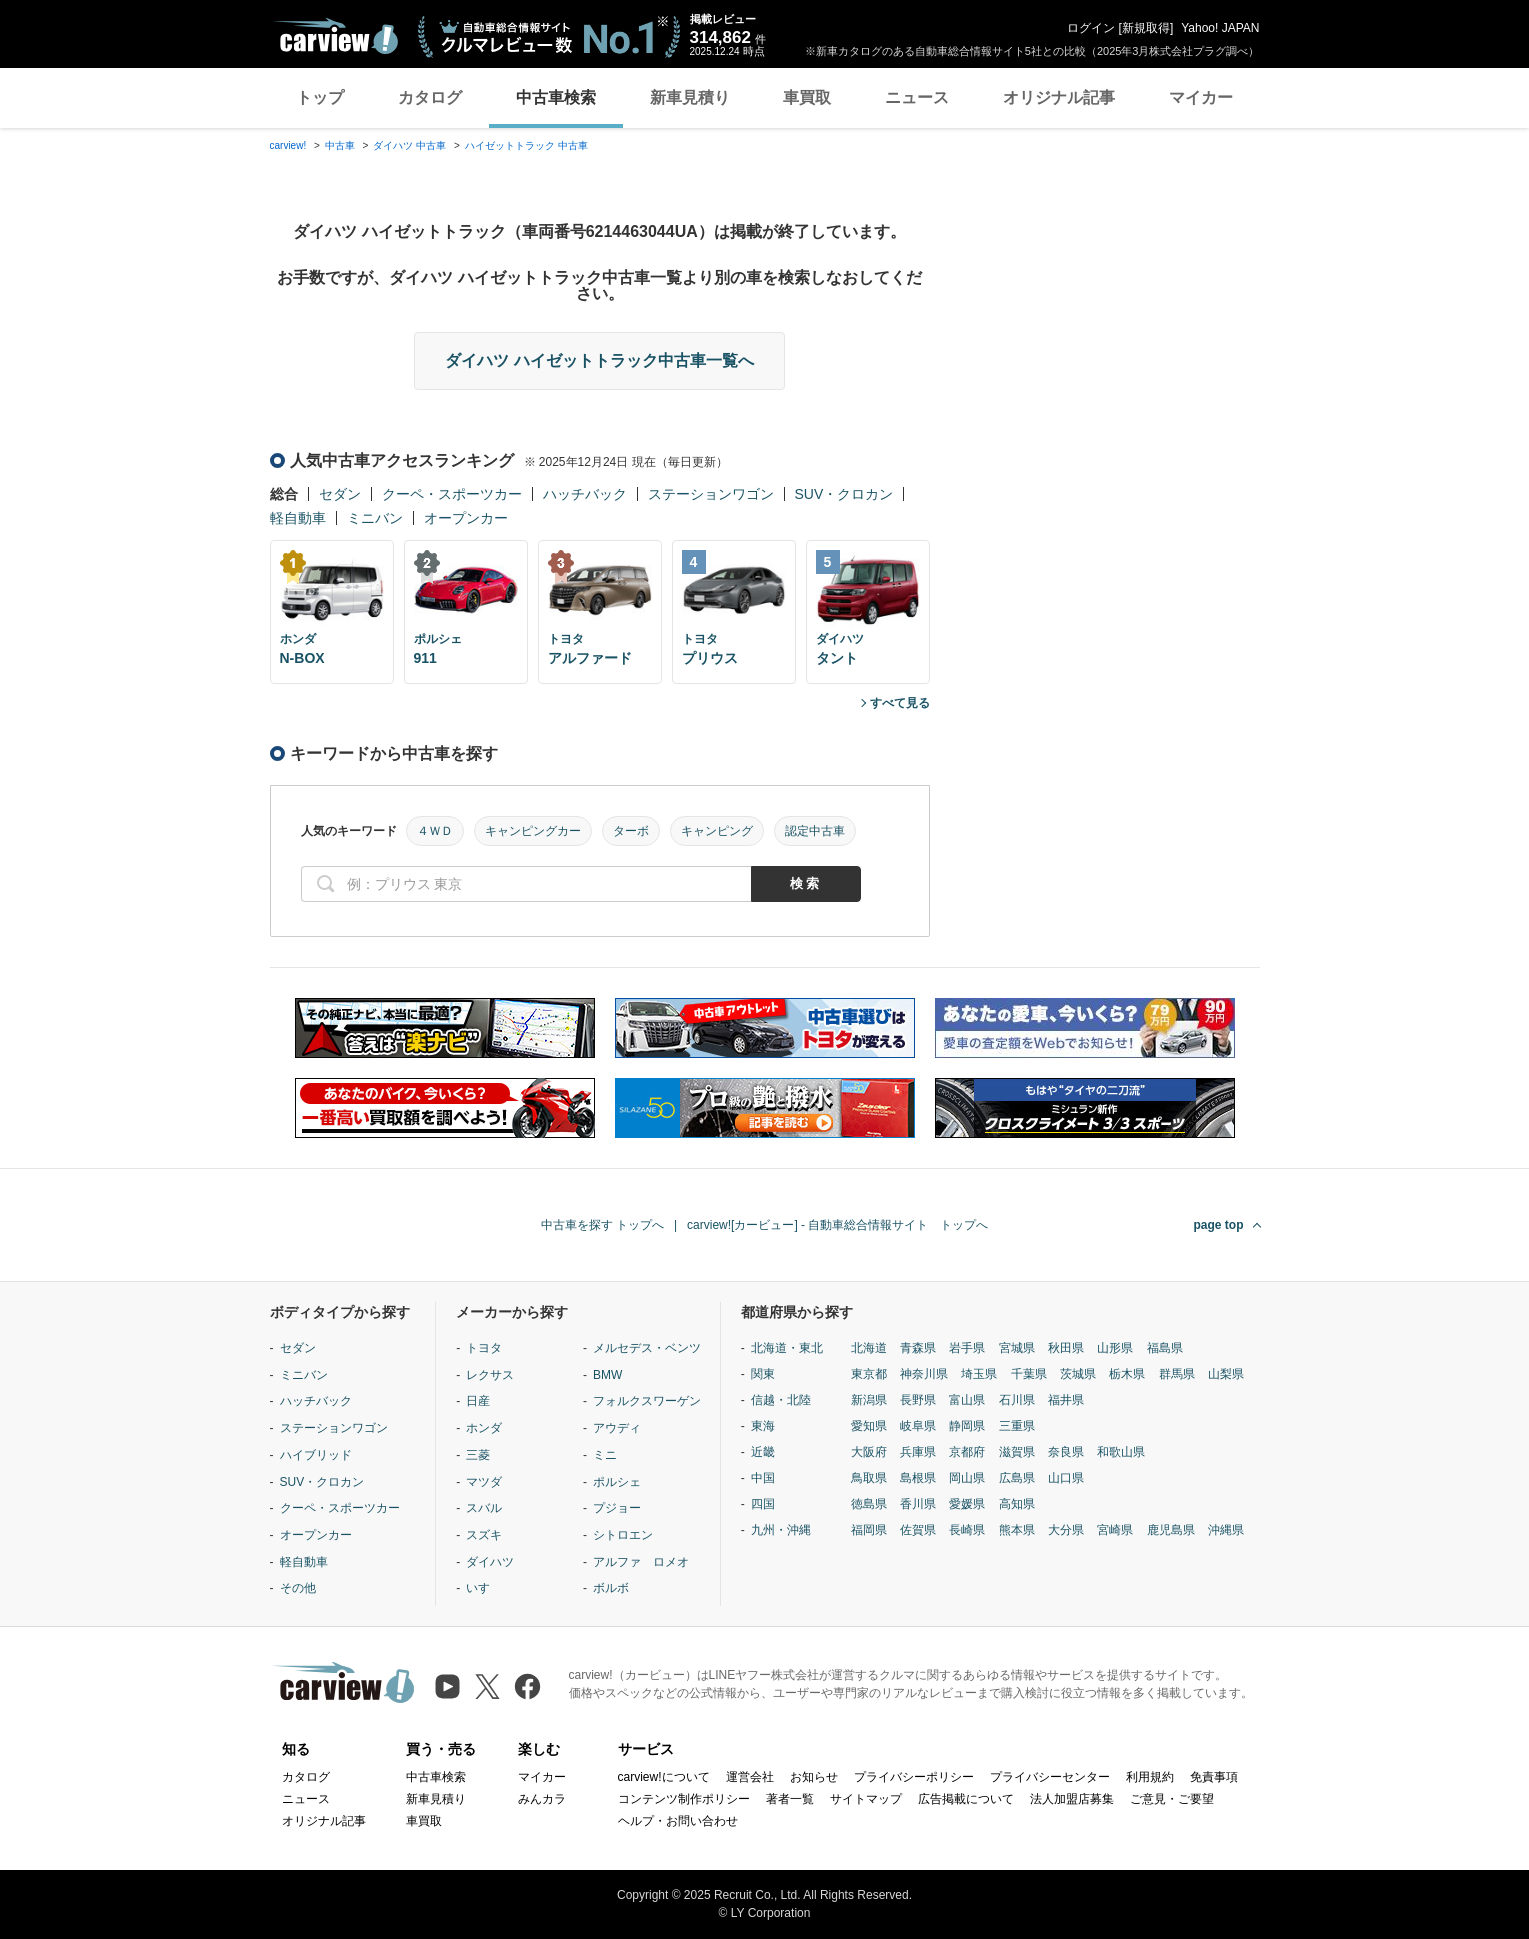 The width and height of the screenshot is (1529, 1939). Describe the element at coordinates (918, 1426) in the screenshot. I see `岐阜県` at that location.